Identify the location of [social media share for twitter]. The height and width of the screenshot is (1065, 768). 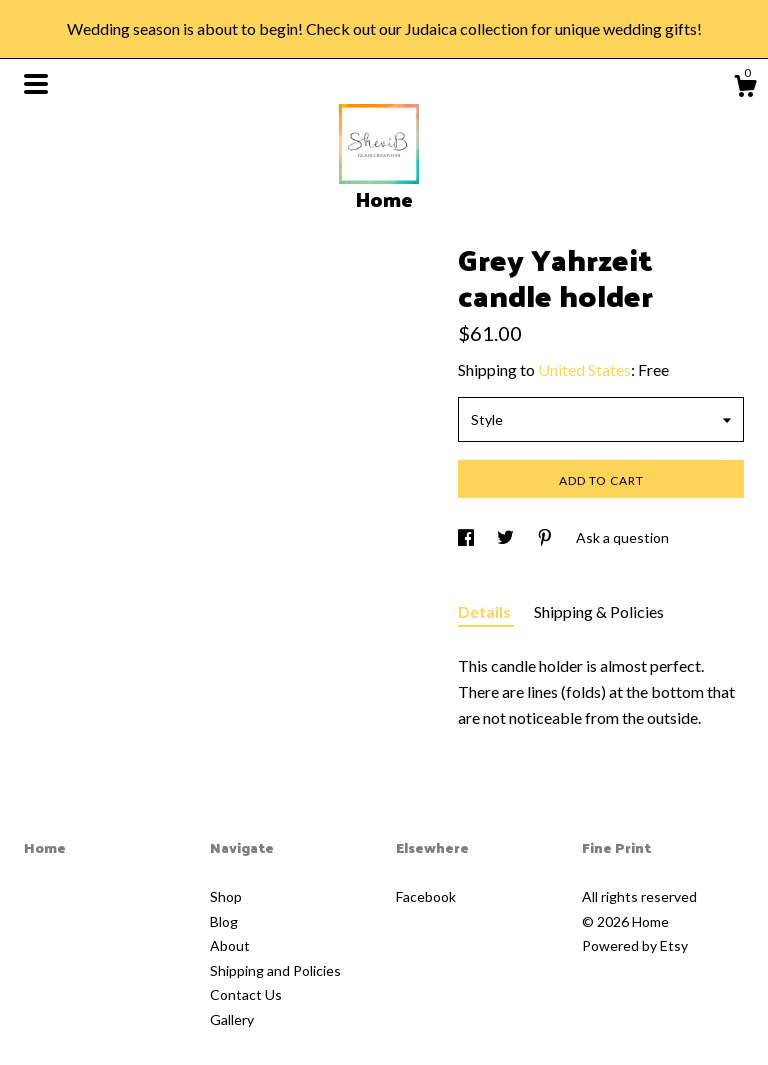
(507, 537).